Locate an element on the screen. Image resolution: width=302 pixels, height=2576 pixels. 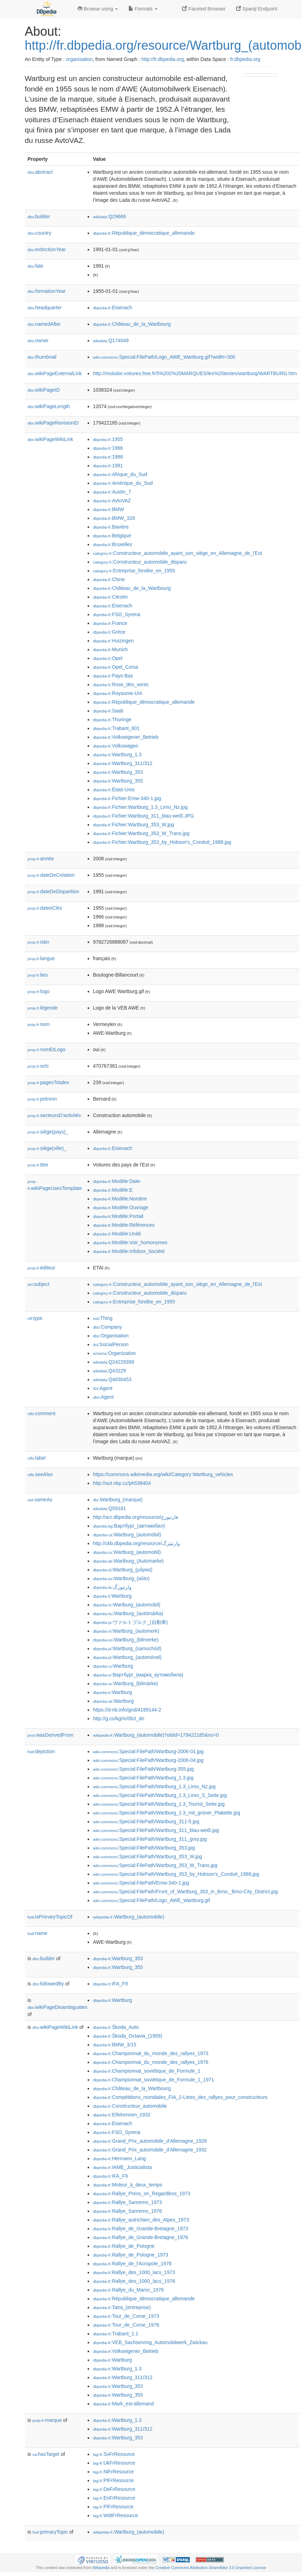
:Wartburg_355 is located at coordinates (118, 781).